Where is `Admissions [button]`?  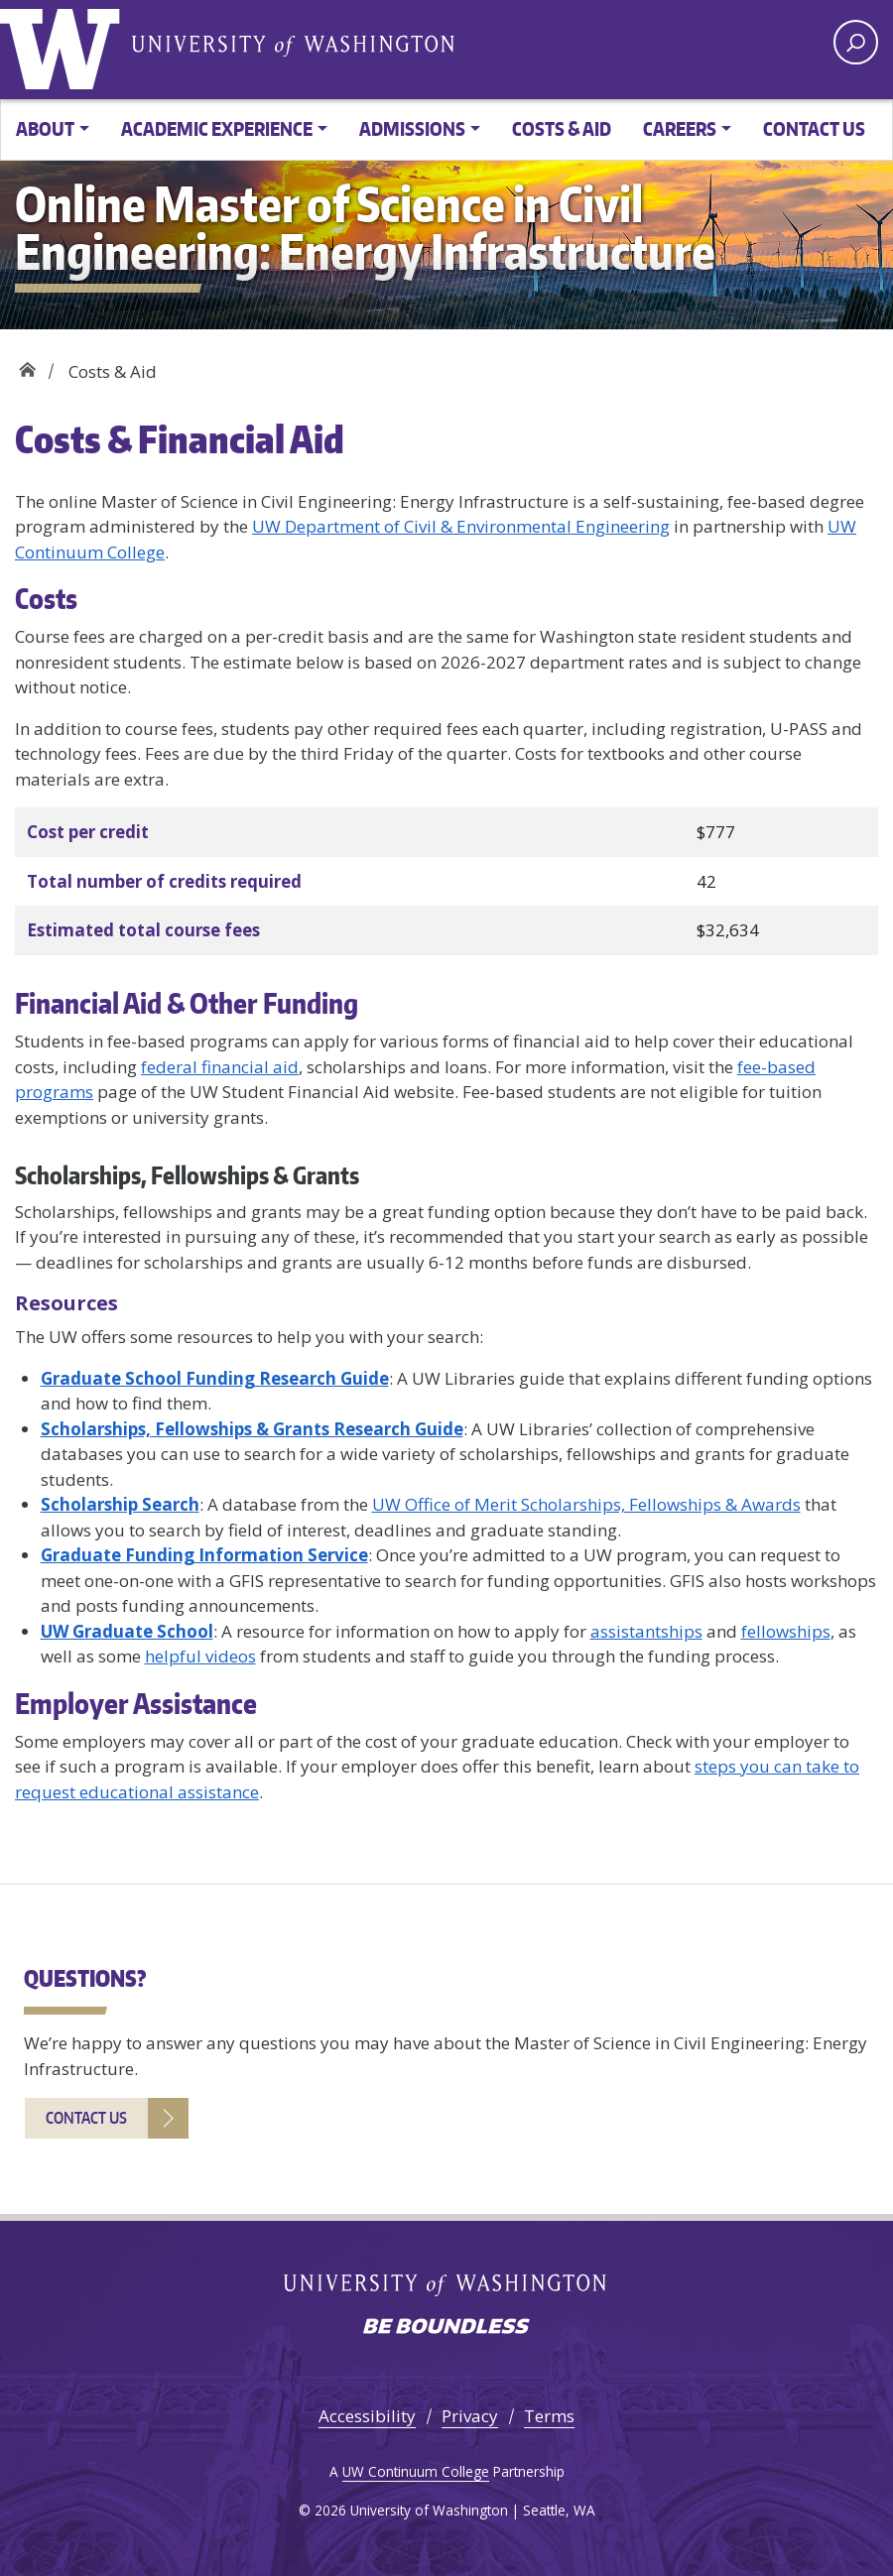 Admissions [button] is located at coordinates (412, 128).